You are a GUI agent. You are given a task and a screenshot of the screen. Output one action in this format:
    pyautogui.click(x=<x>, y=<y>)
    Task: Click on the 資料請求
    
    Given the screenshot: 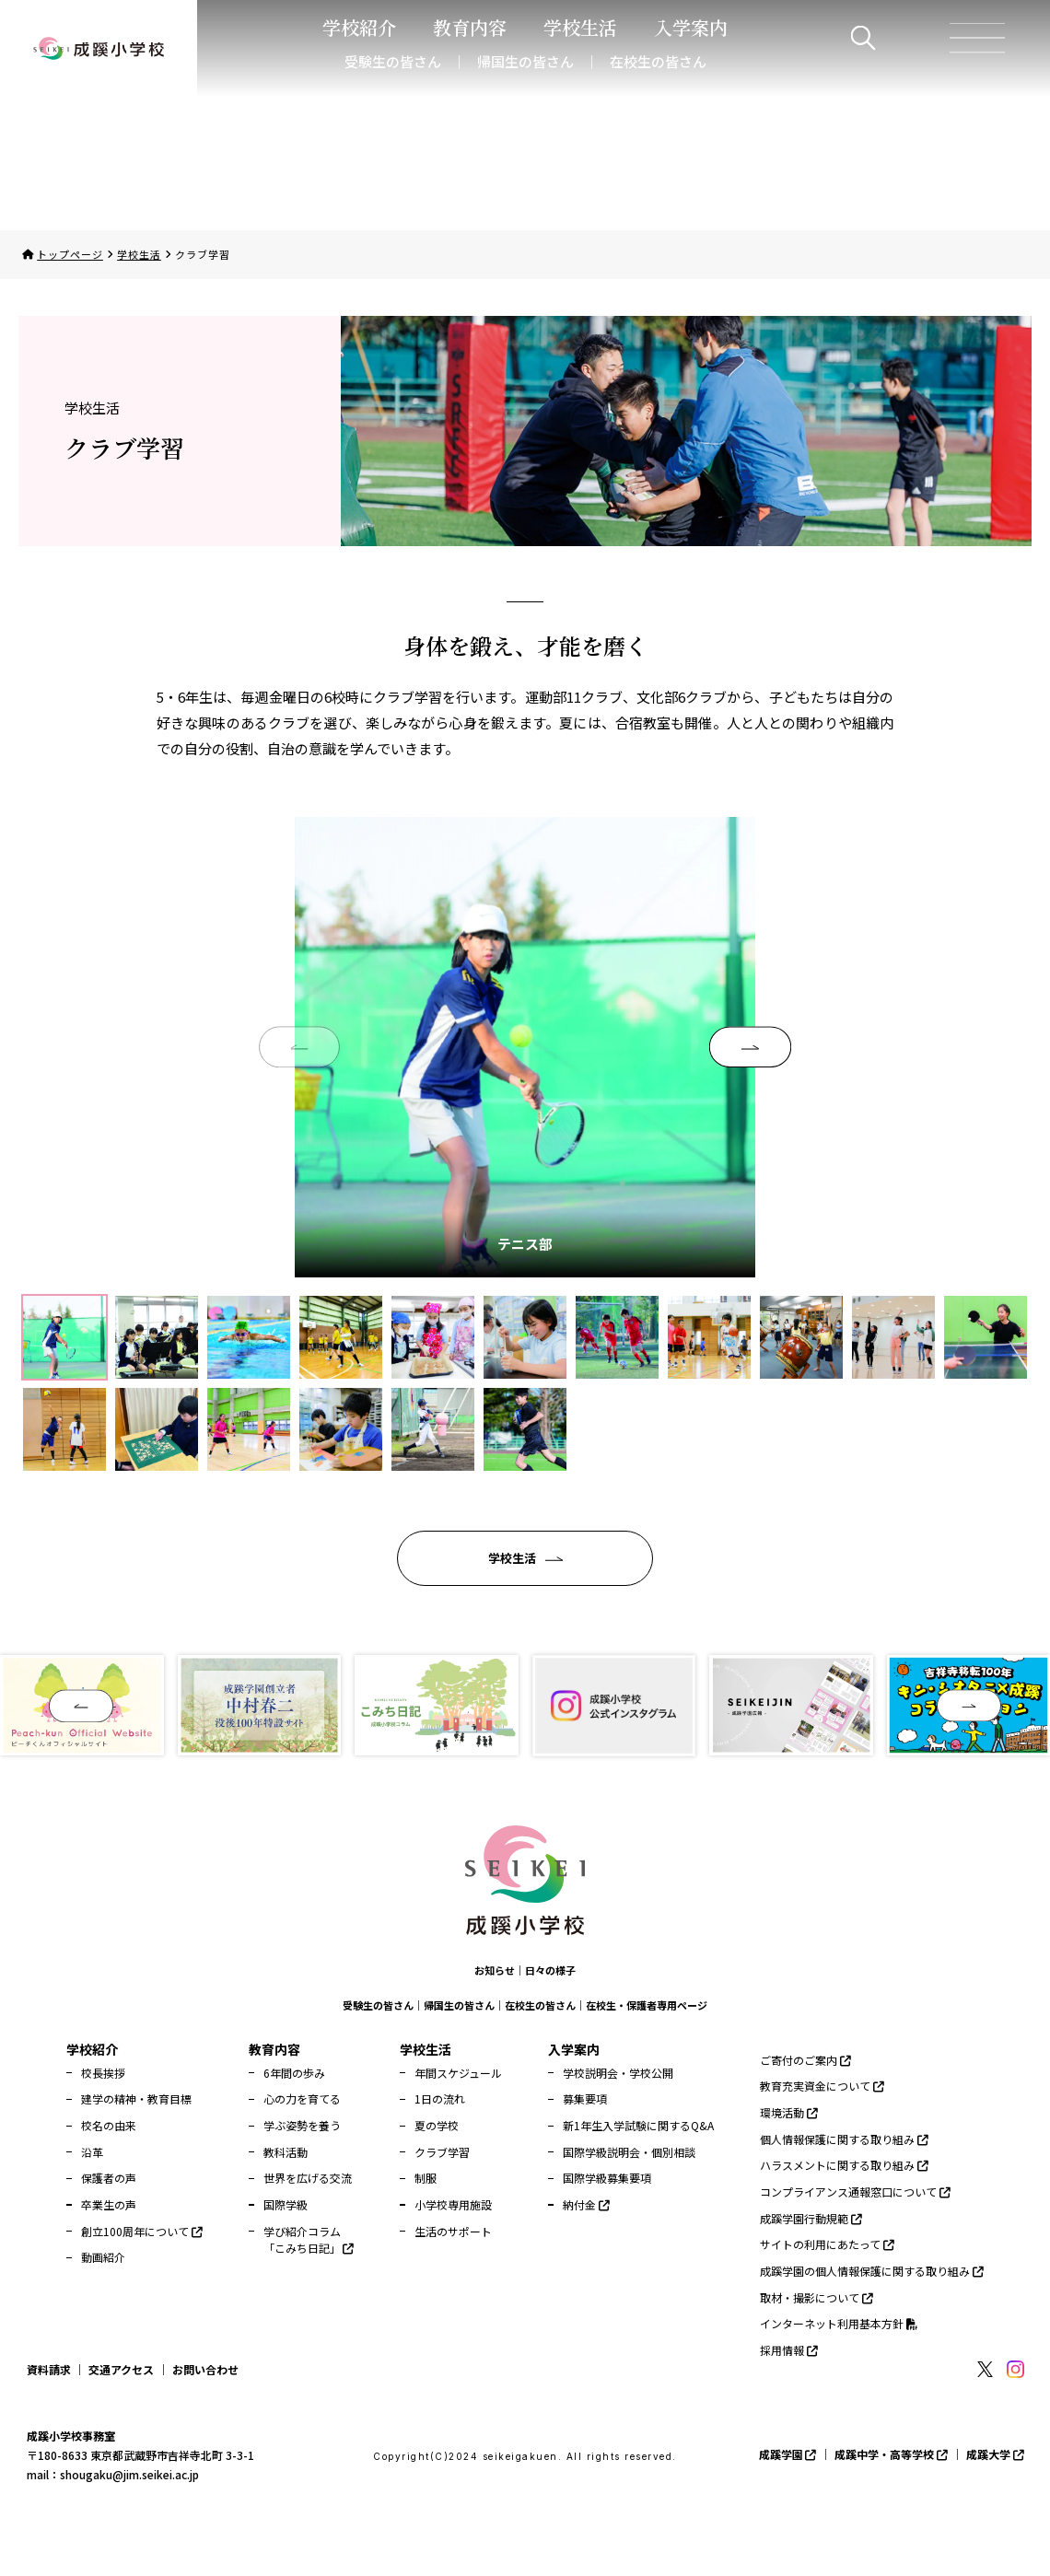 What is the action you would take?
    pyautogui.click(x=49, y=2369)
    